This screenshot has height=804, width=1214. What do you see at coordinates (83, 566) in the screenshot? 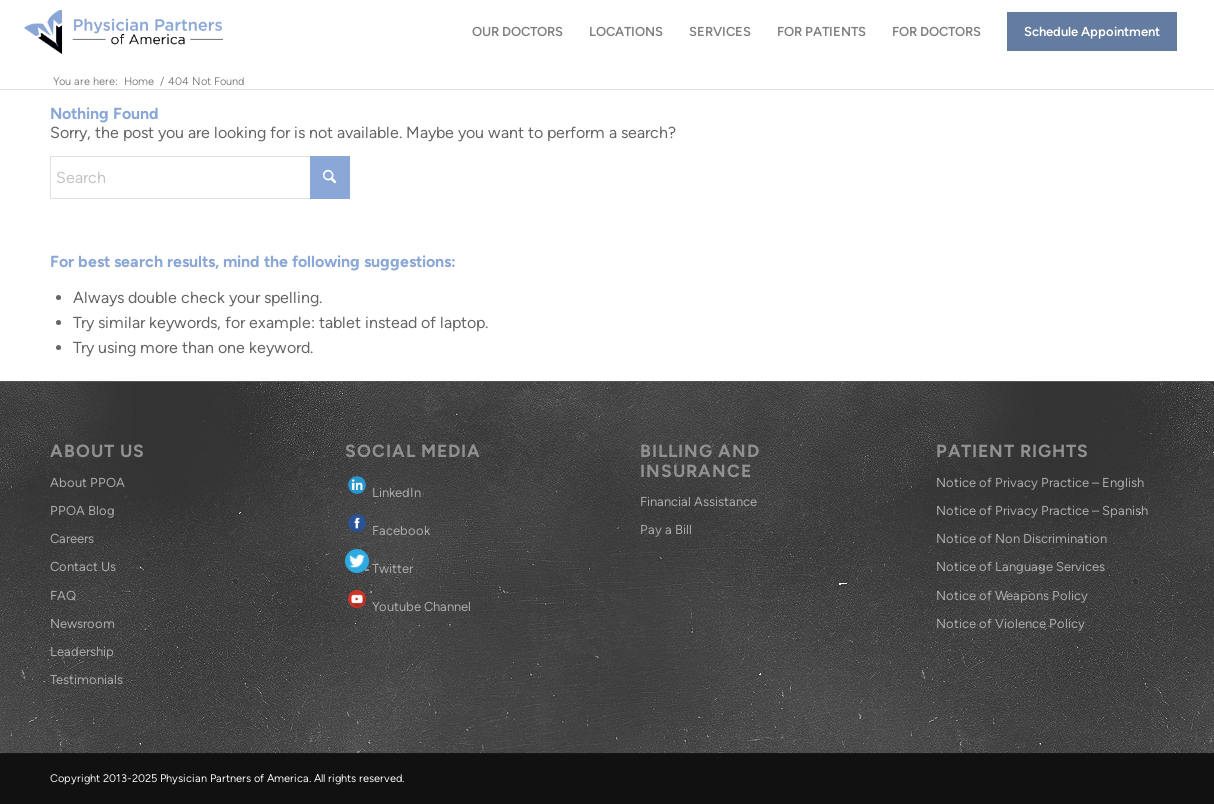
I see `Contact Us` at bounding box center [83, 566].